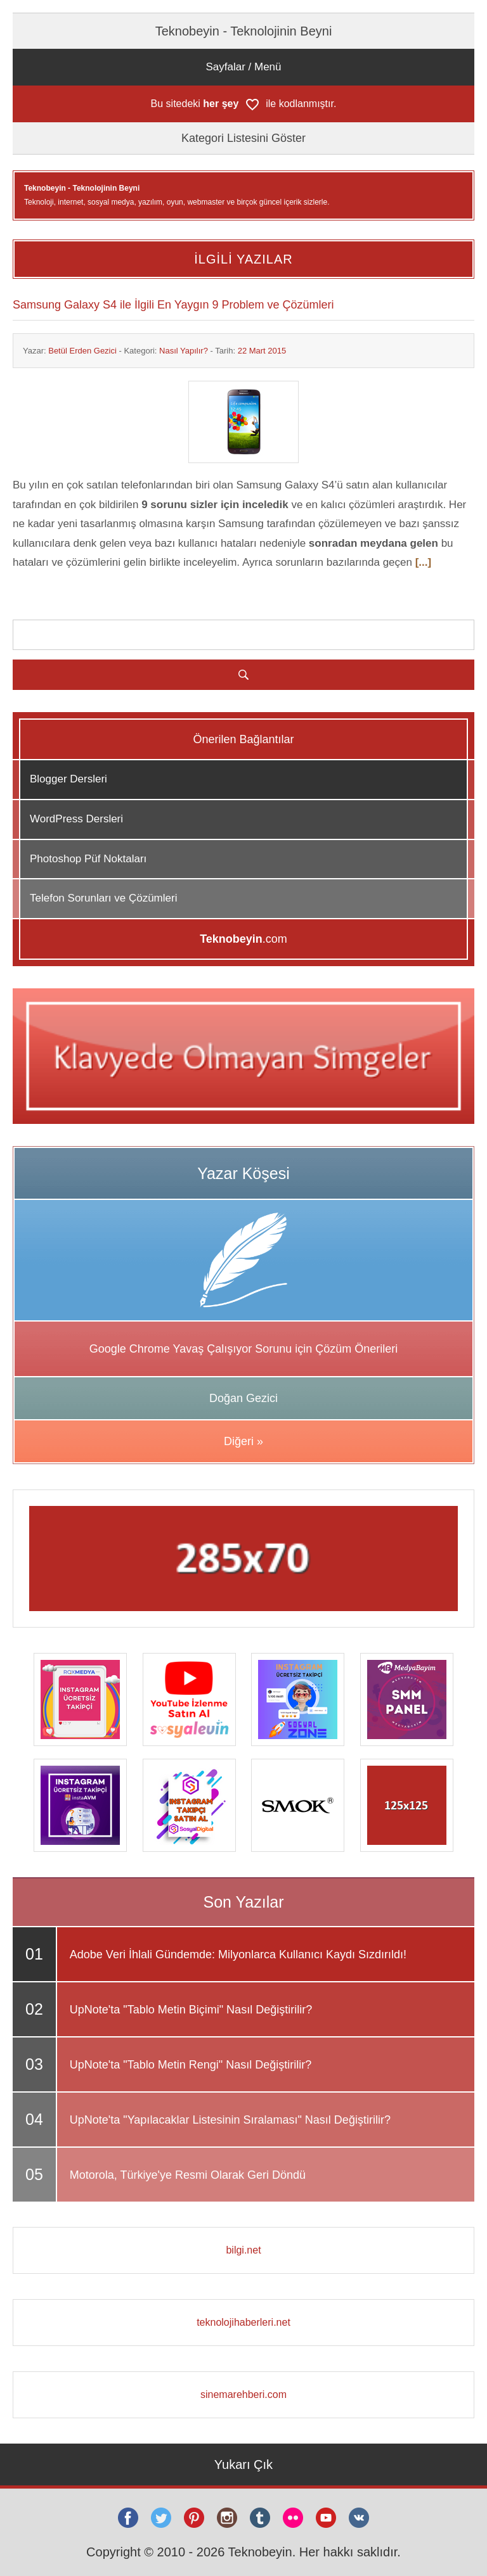 The image size is (487, 2576). I want to click on bilgi.net, so click(243, 2250).